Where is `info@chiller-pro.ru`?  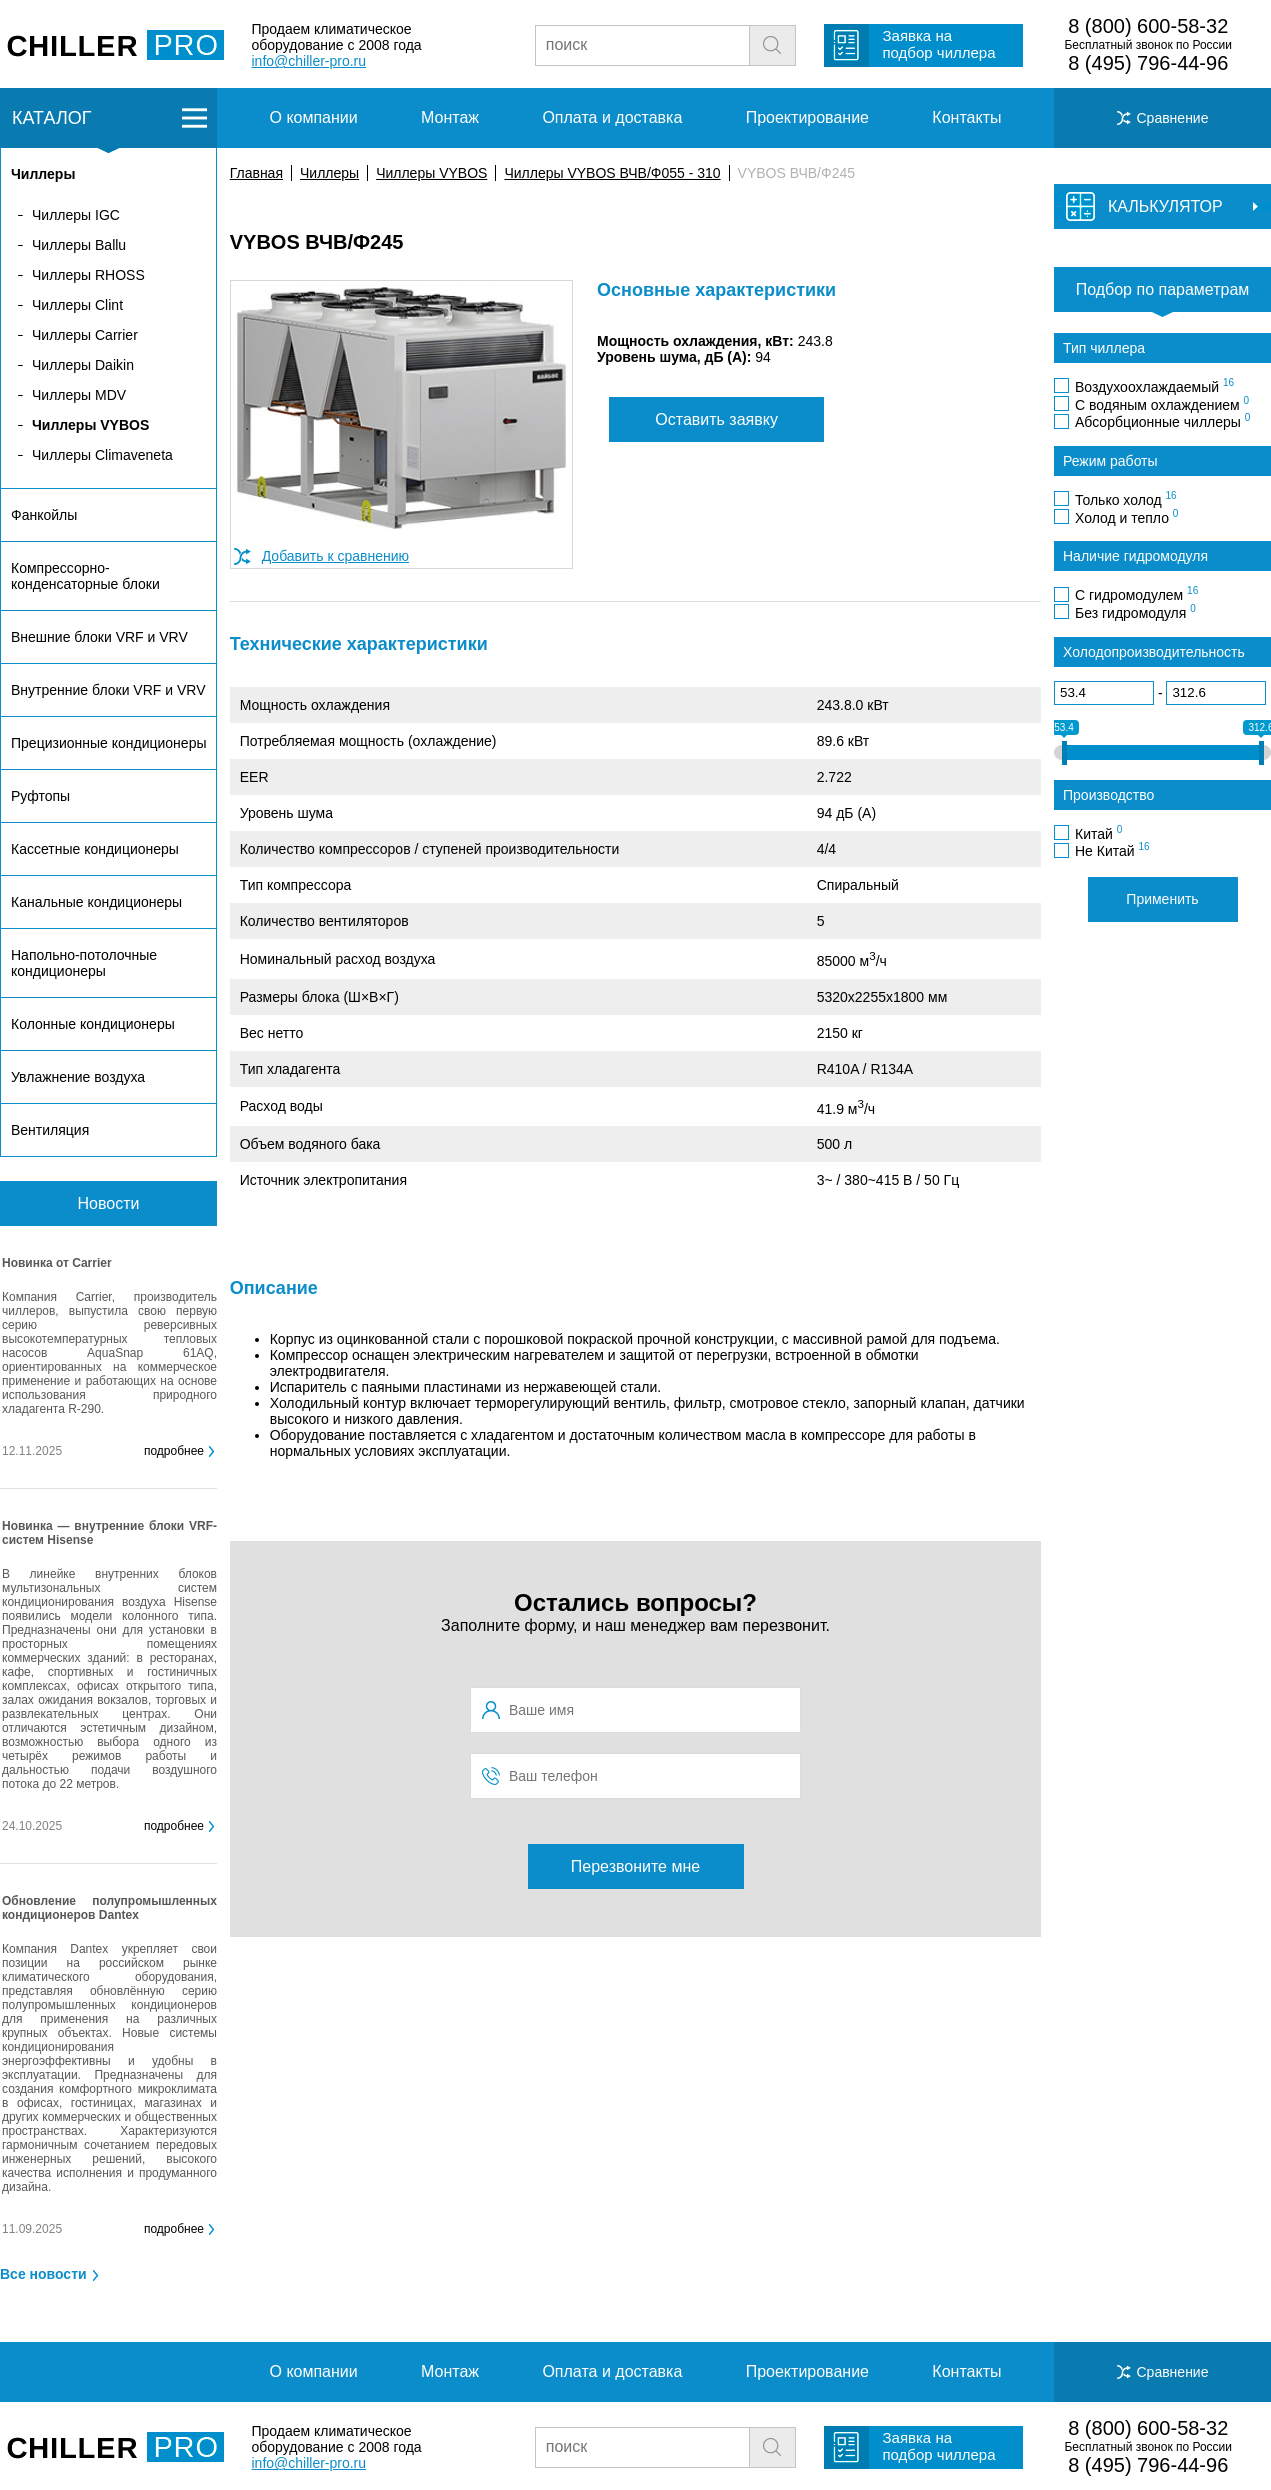
info@chiller-pro.ru is located at coordinates (308, 61).